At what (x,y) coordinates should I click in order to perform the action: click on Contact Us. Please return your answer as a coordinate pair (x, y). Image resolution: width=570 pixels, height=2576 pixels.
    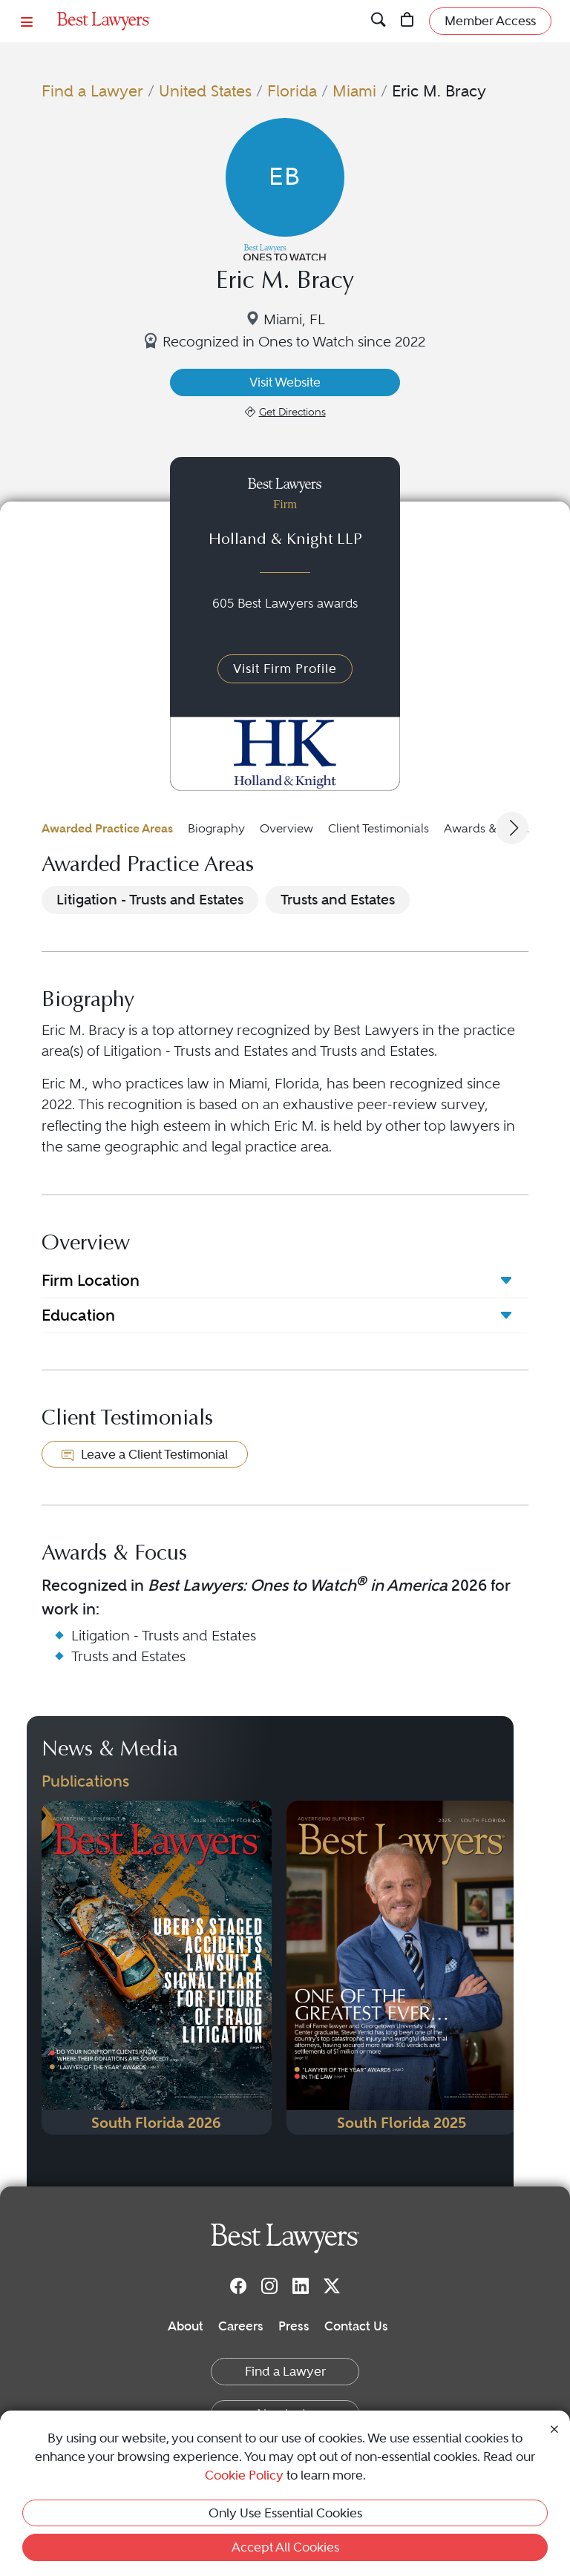
    Looking at the image, I should click on (356, 2326).